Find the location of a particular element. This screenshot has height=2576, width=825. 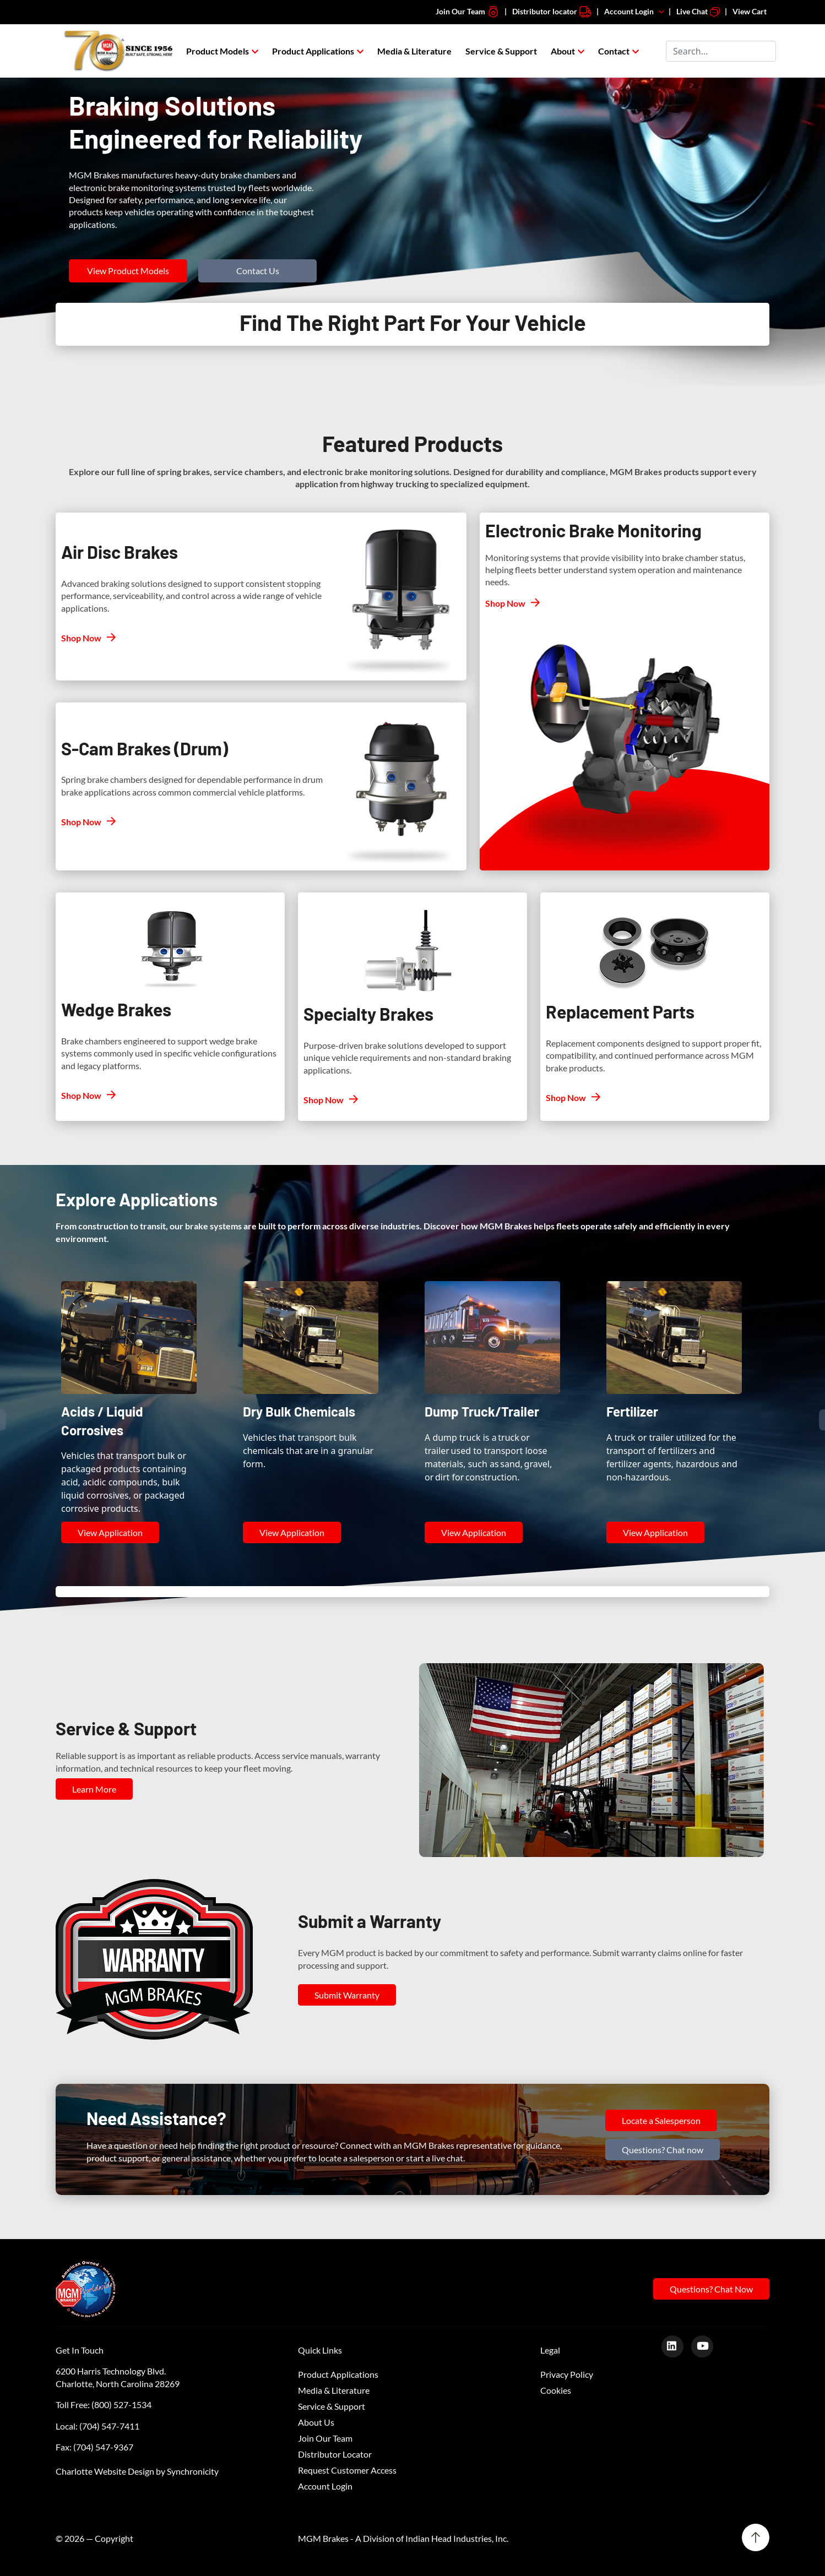

Shop Now is located at coordinates (81, 638).